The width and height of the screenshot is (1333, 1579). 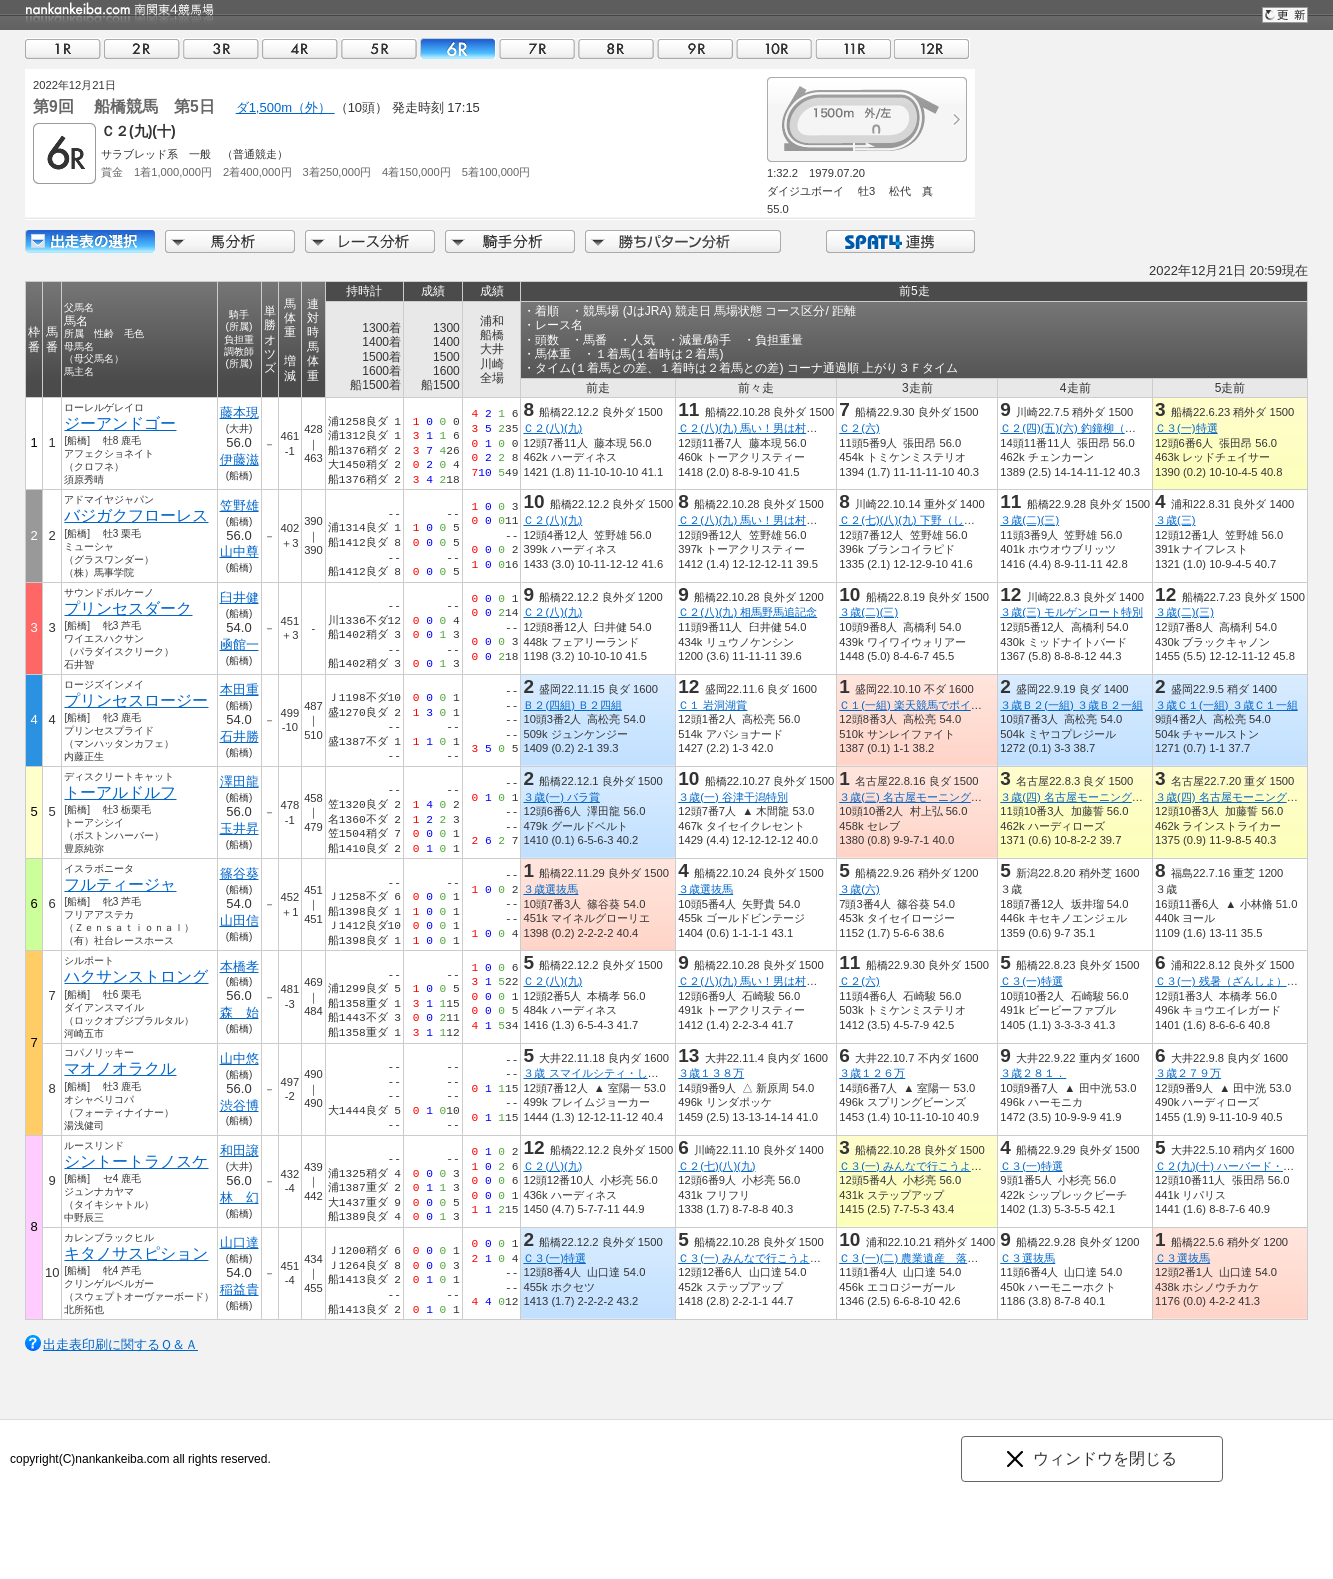 I want to click on 03R, so click(x=221, y=48).